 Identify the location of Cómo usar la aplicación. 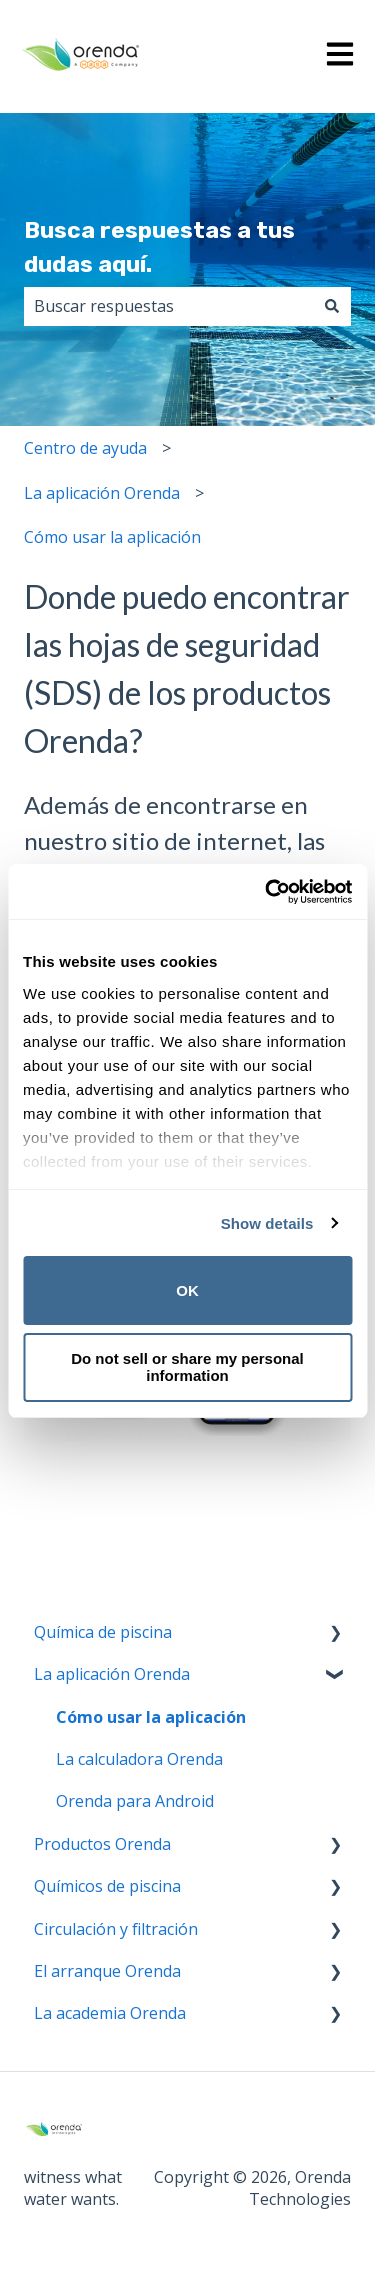
(112, 537).